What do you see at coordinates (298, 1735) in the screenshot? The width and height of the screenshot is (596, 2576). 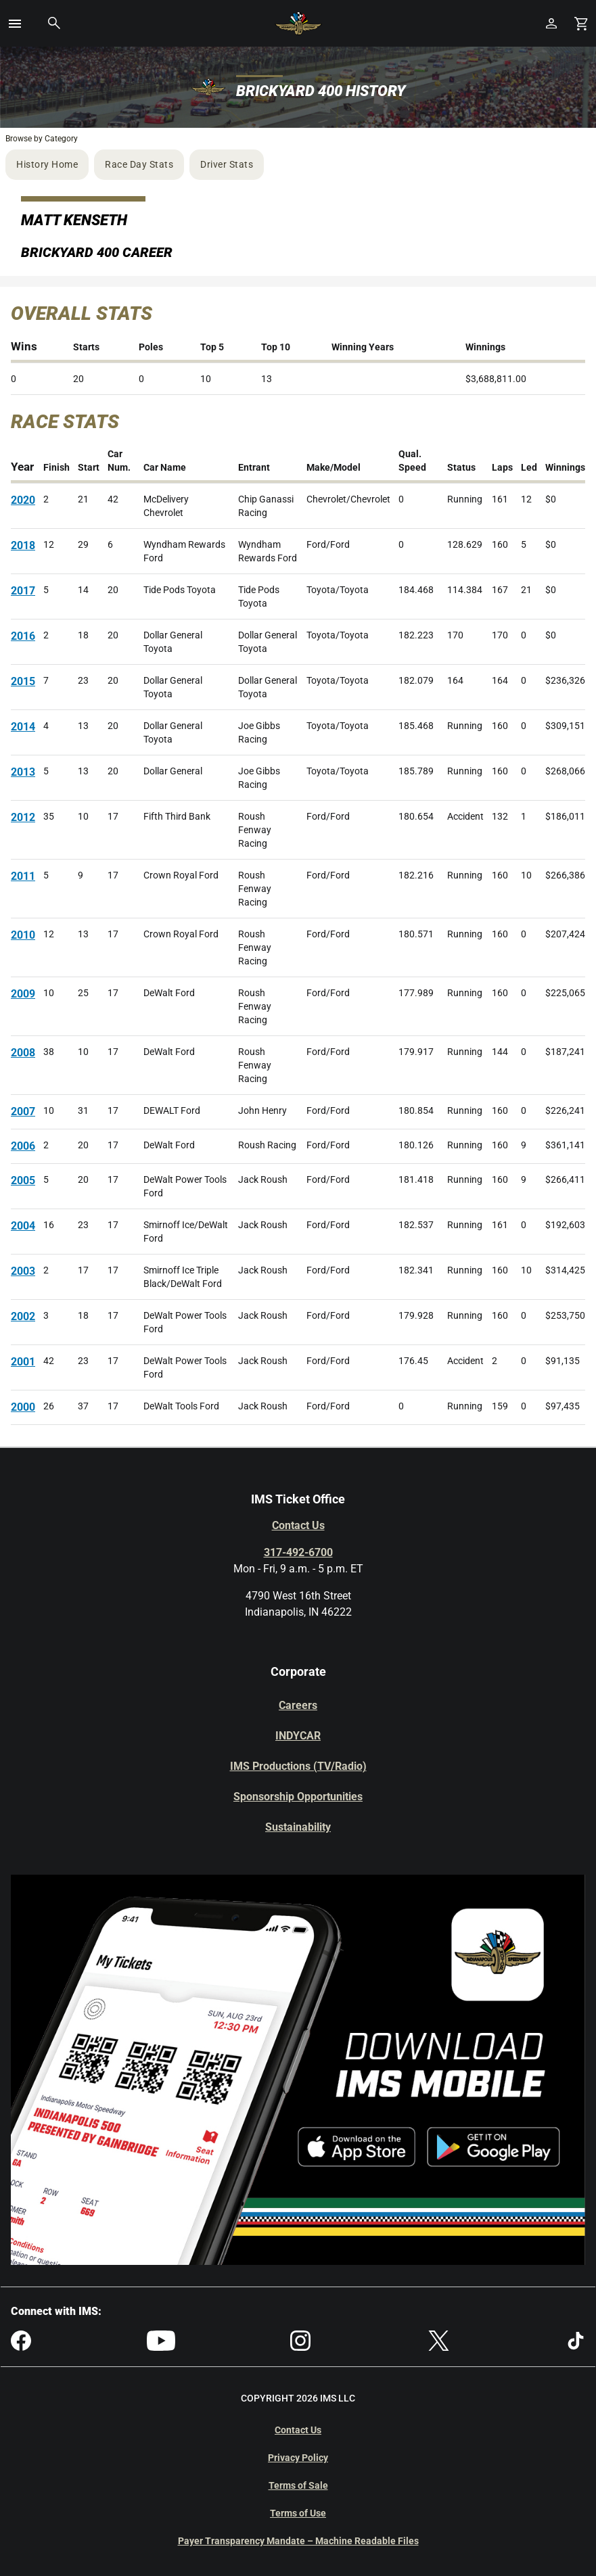 I see `INDYCAR` at bounding box center [298, 1735].